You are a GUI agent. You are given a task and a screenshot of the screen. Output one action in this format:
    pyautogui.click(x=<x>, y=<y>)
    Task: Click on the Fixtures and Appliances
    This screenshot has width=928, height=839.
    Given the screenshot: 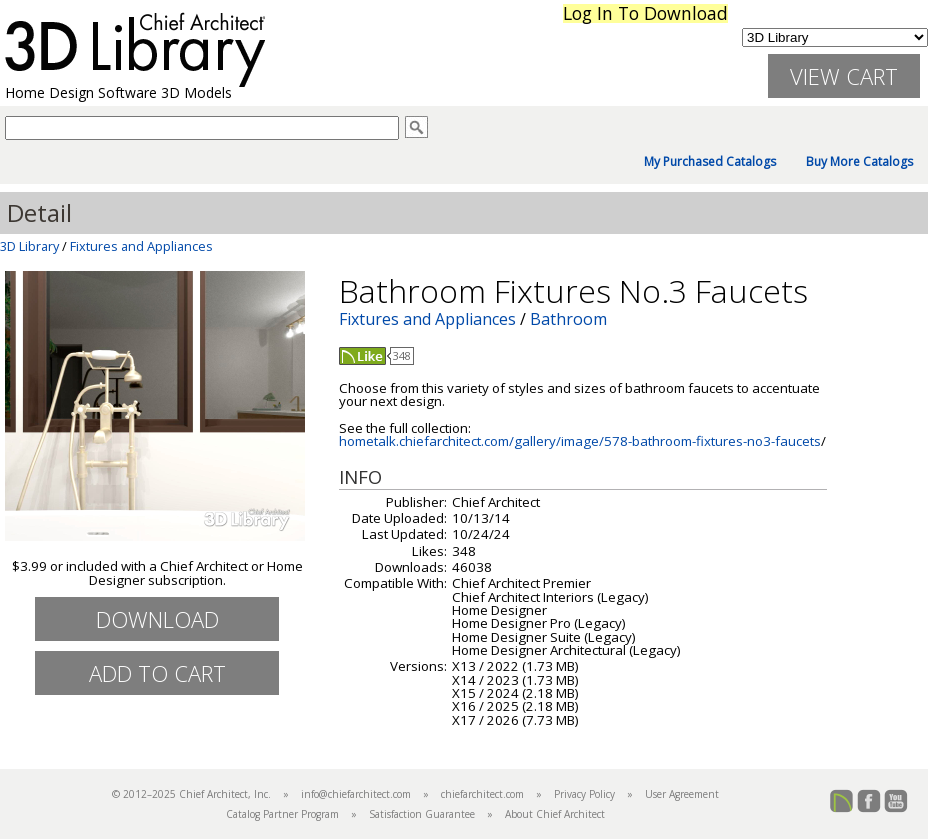 What is the action you would take?
    pyautogui.click(x=141, y=246)
    